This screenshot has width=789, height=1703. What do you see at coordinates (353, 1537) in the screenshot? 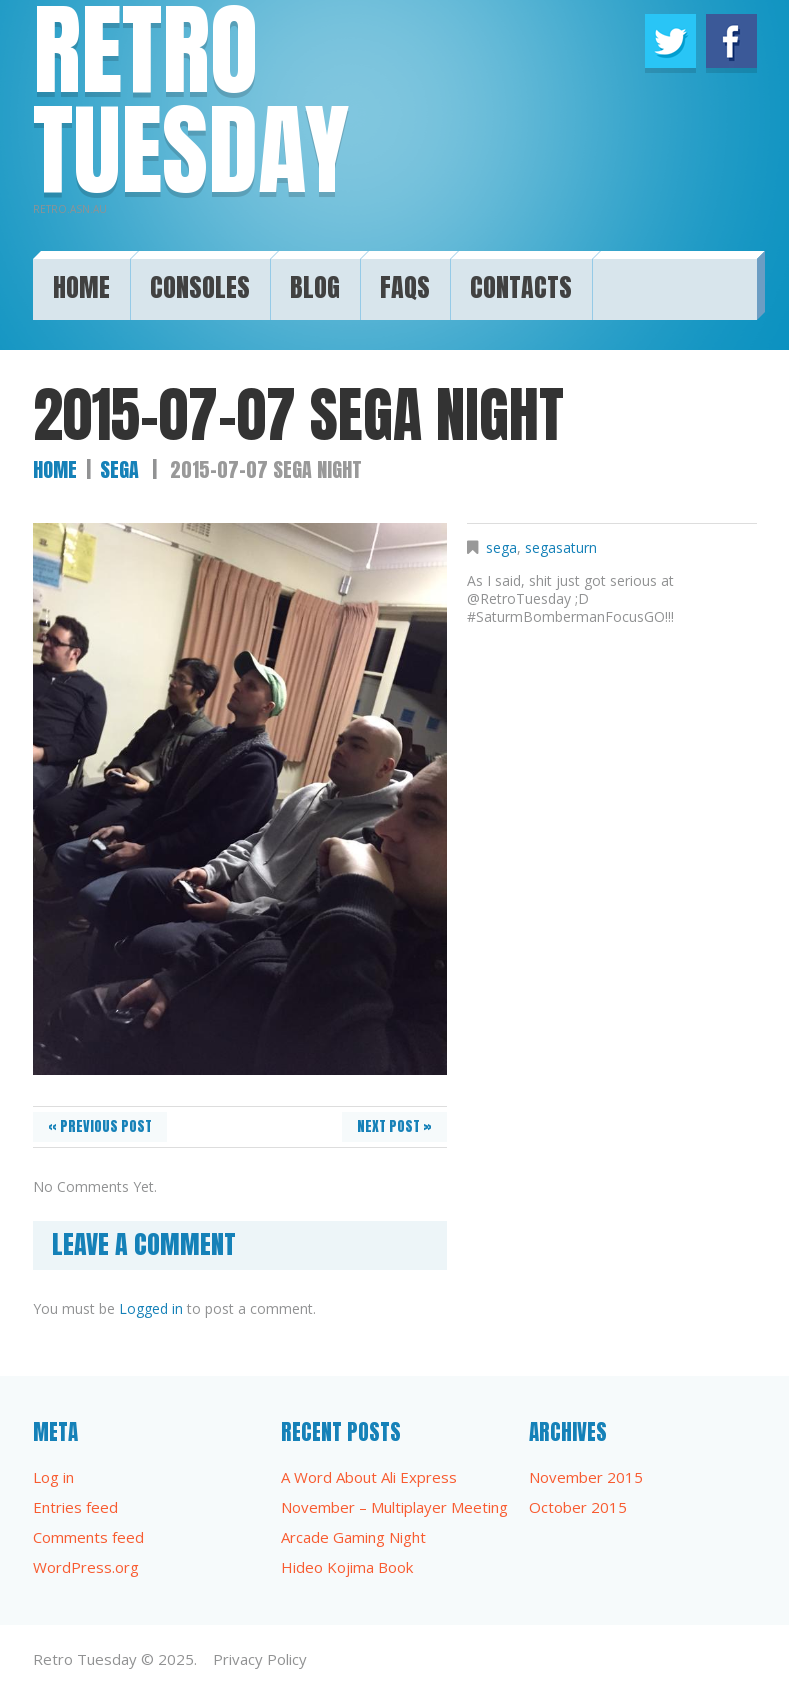
I see `Arcade Gaming Night` at bounding box center [353, 1537].